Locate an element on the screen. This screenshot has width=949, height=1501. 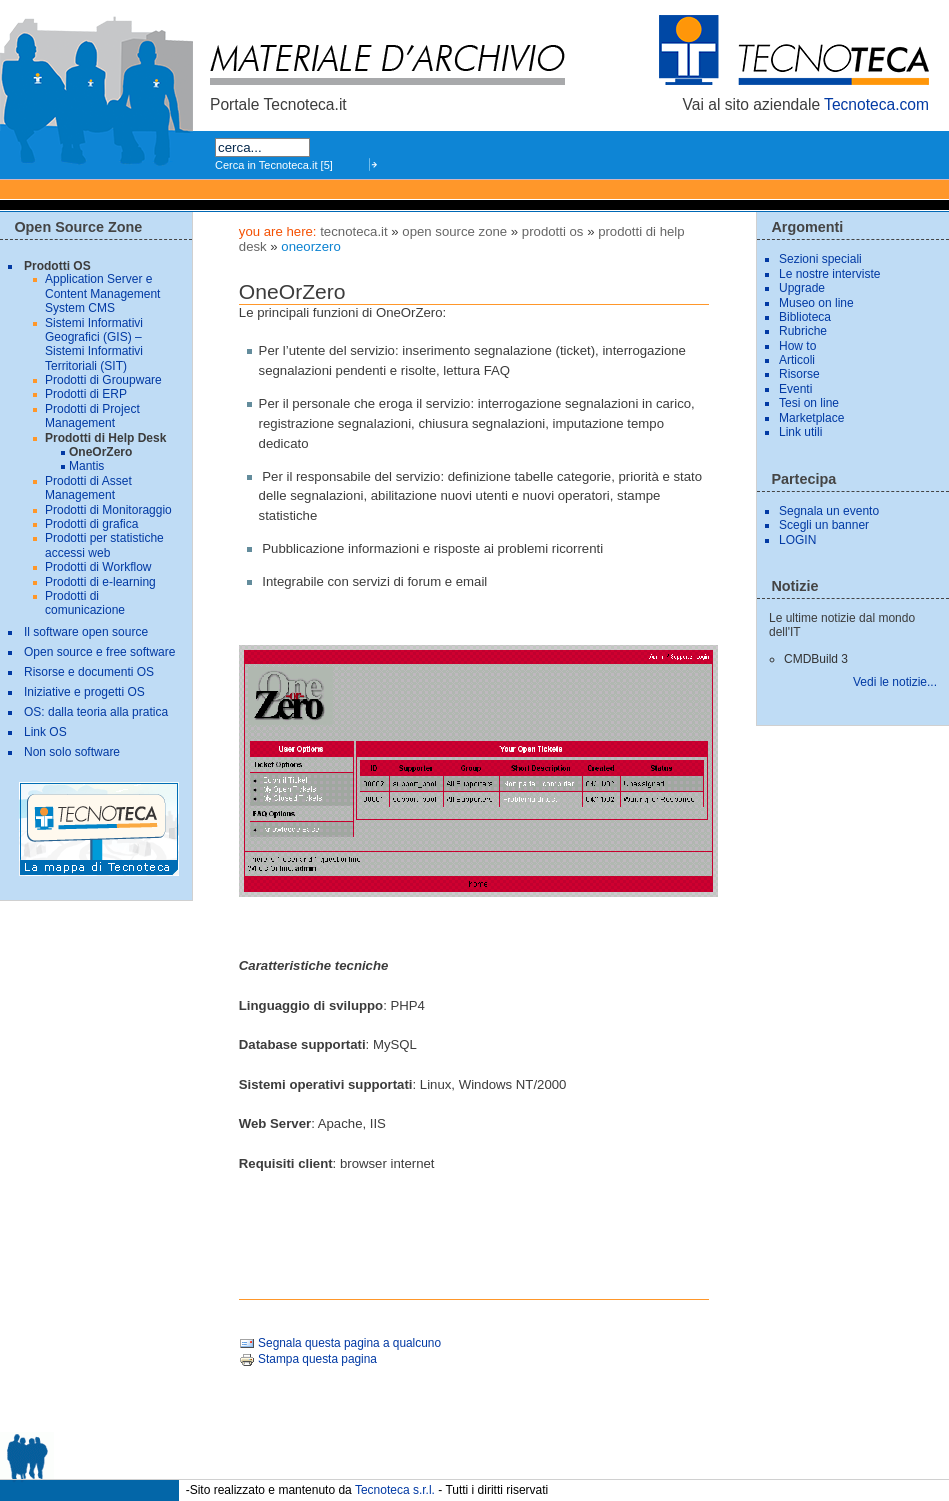
Eventi is located at coordinates (795, 389).